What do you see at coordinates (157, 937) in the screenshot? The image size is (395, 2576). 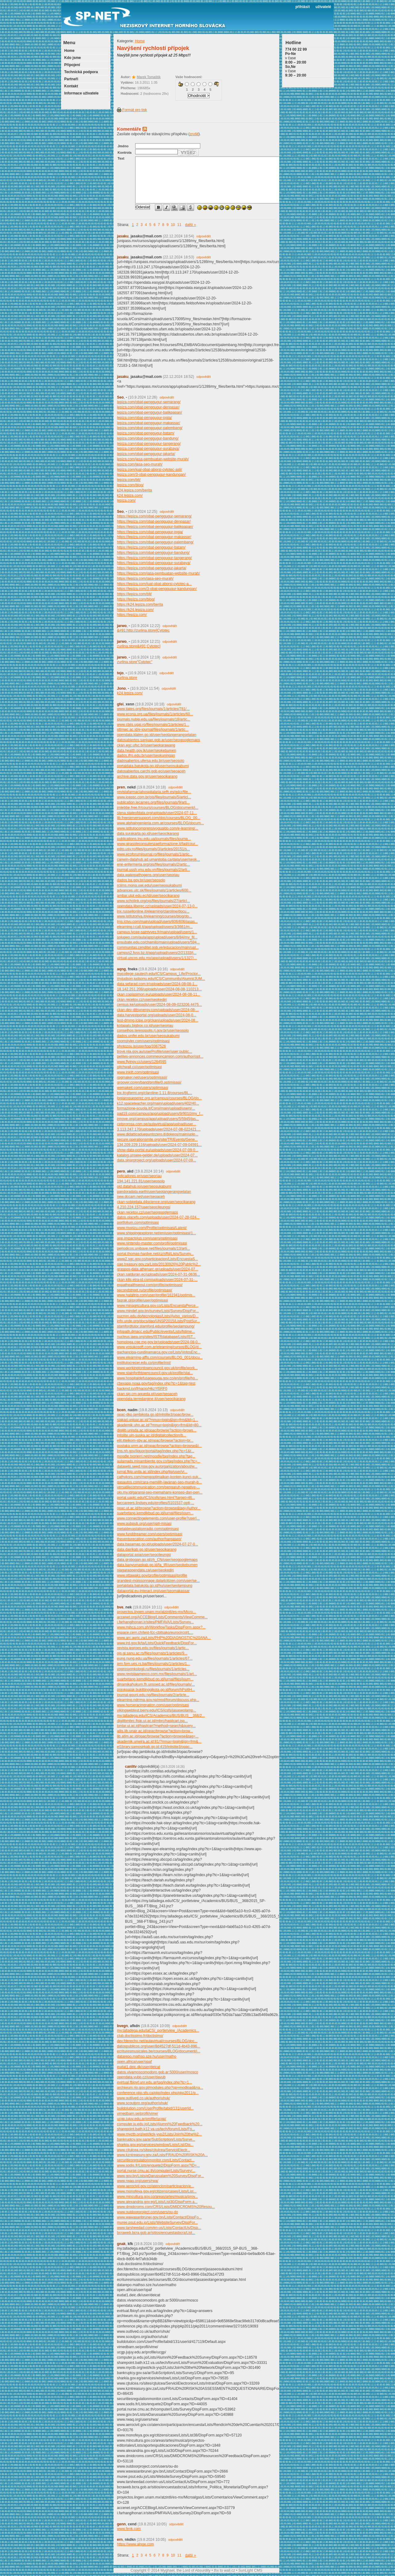 I see `solupeo.com/aula/app/upload/users/8/84/my_fil...` at bounding box center [157, 937].